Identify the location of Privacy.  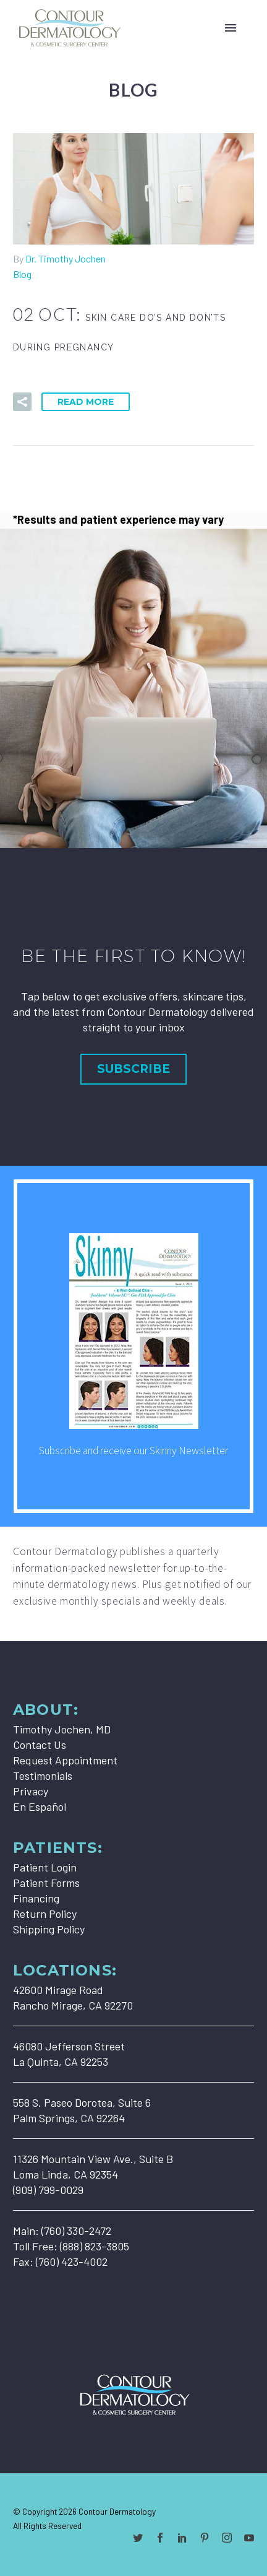
(30, 1791).